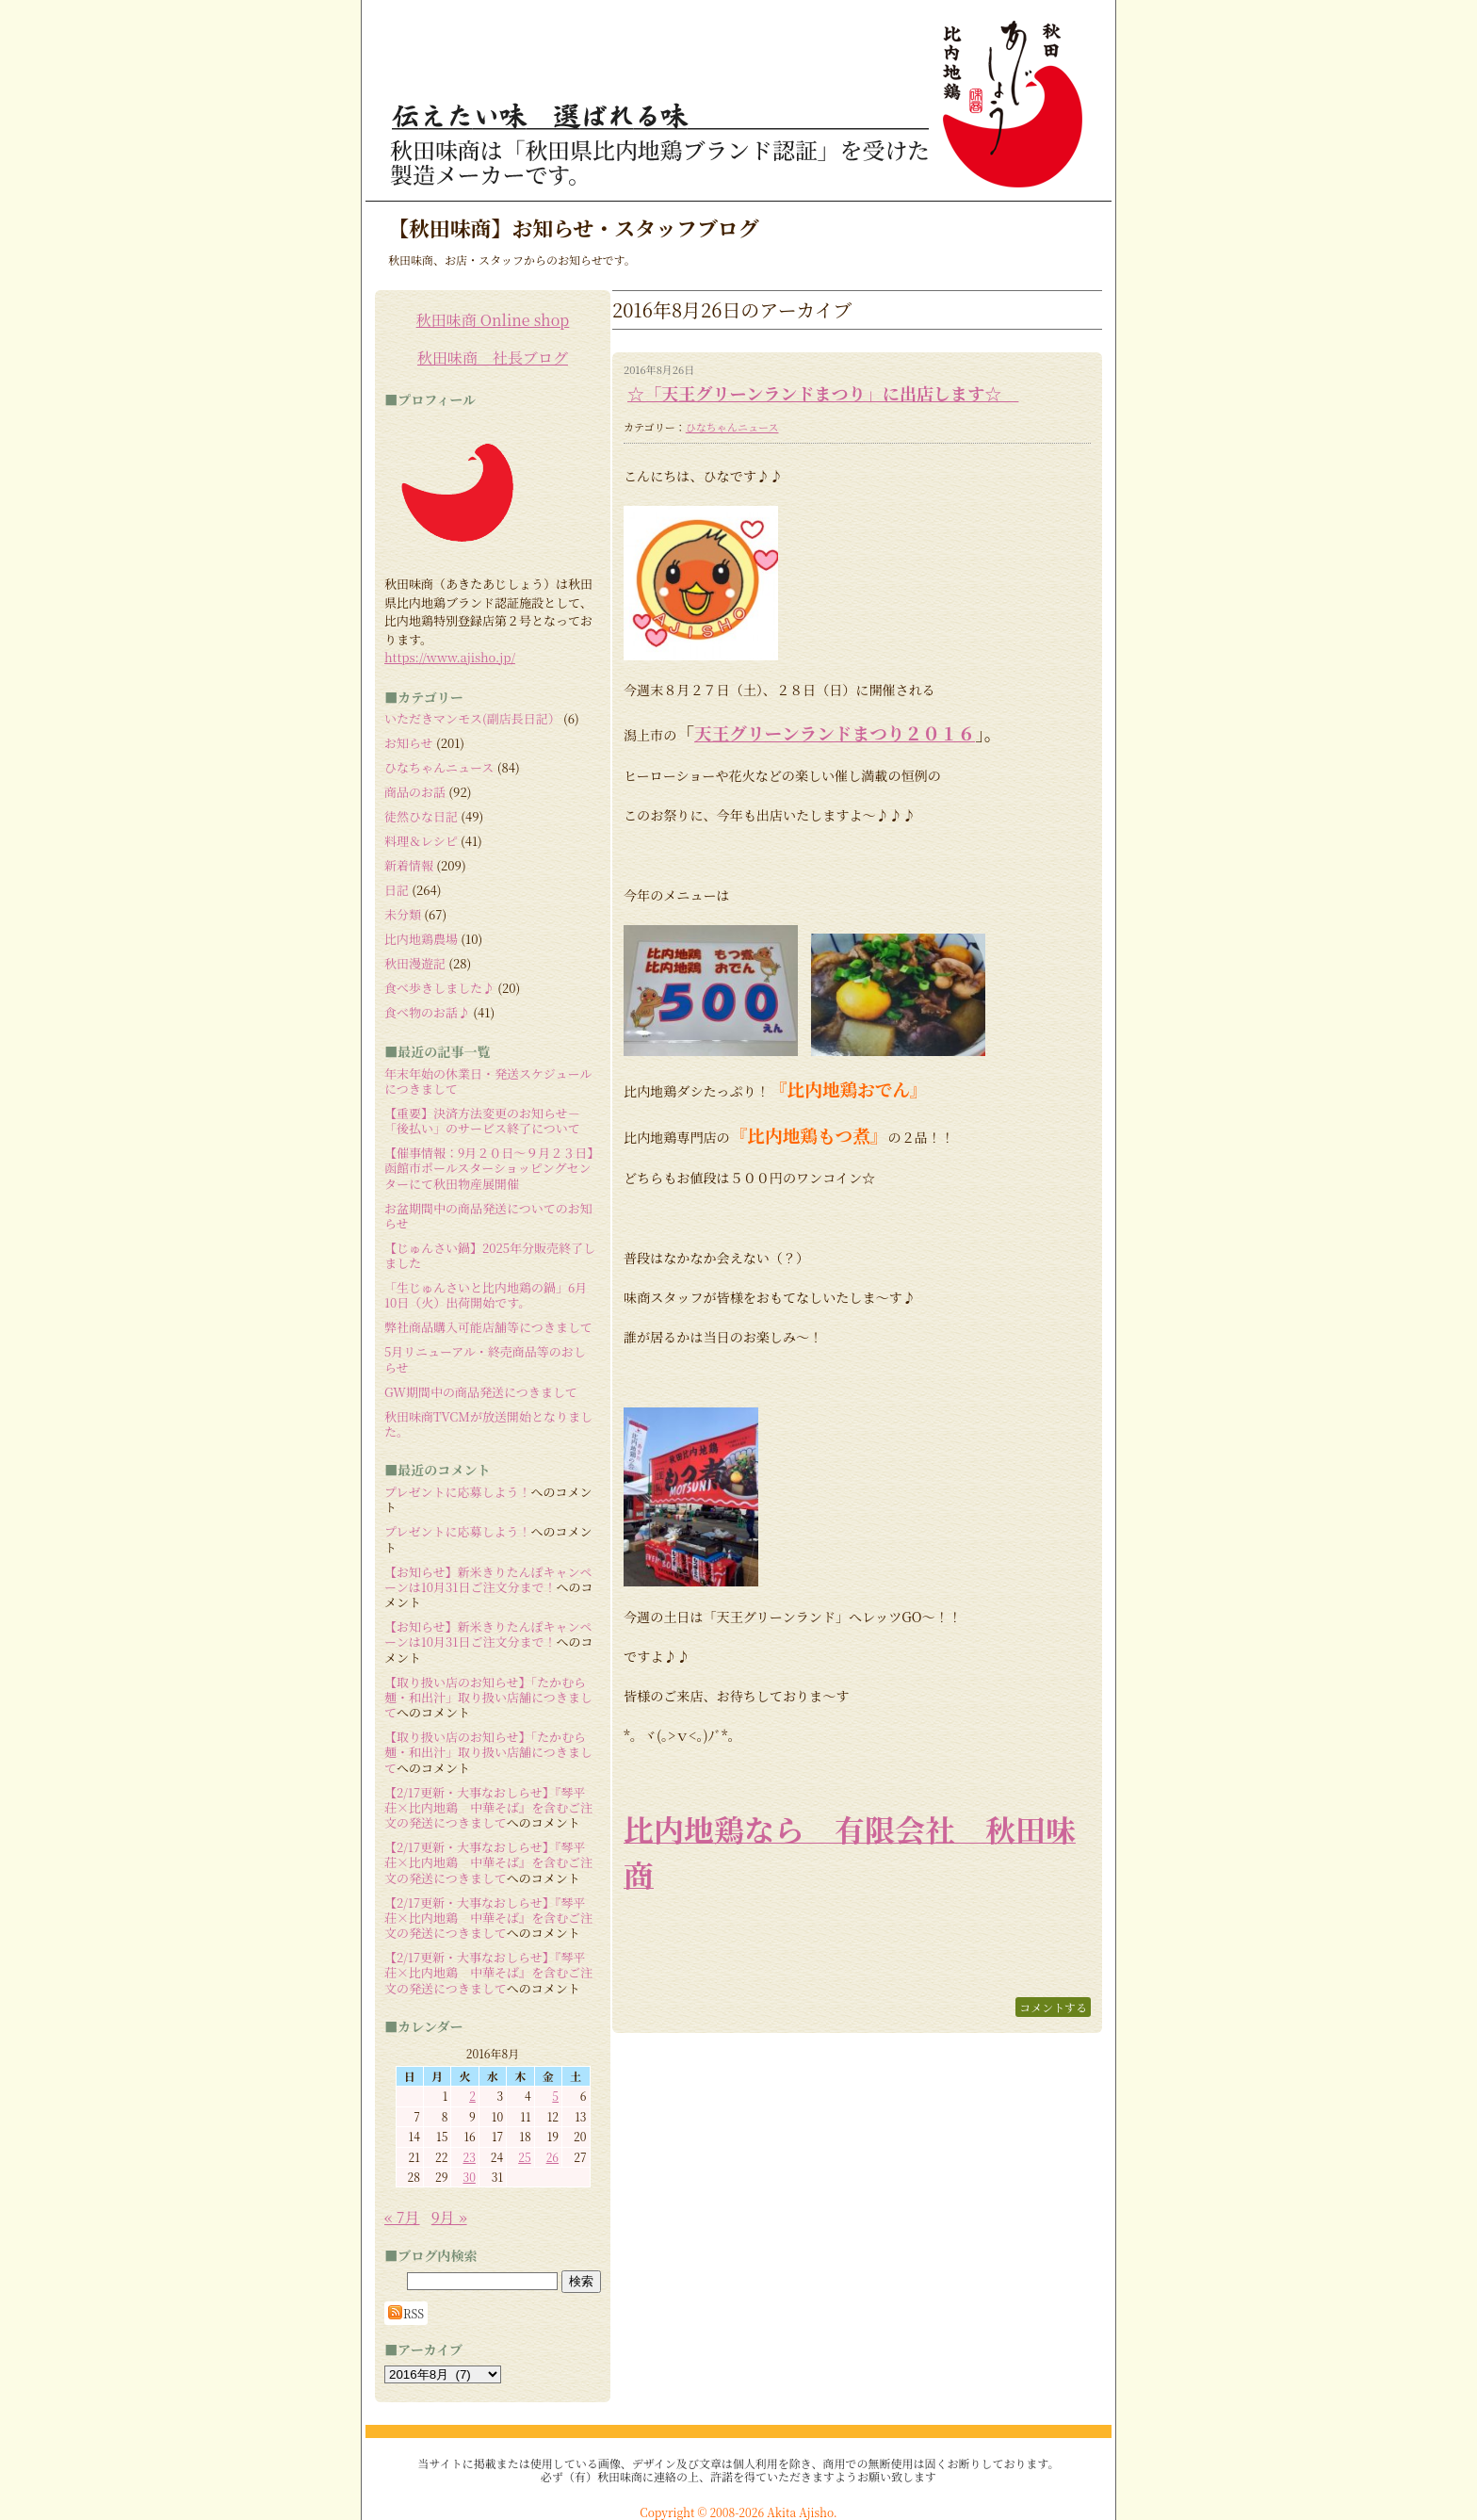 Image resolution: width=1477 pixels, height=2520 pixels. What do you see at coordinates (427, 1012) in the screenshot?
I see `食べ物のお話♪` at bounding box center [427, 1012].